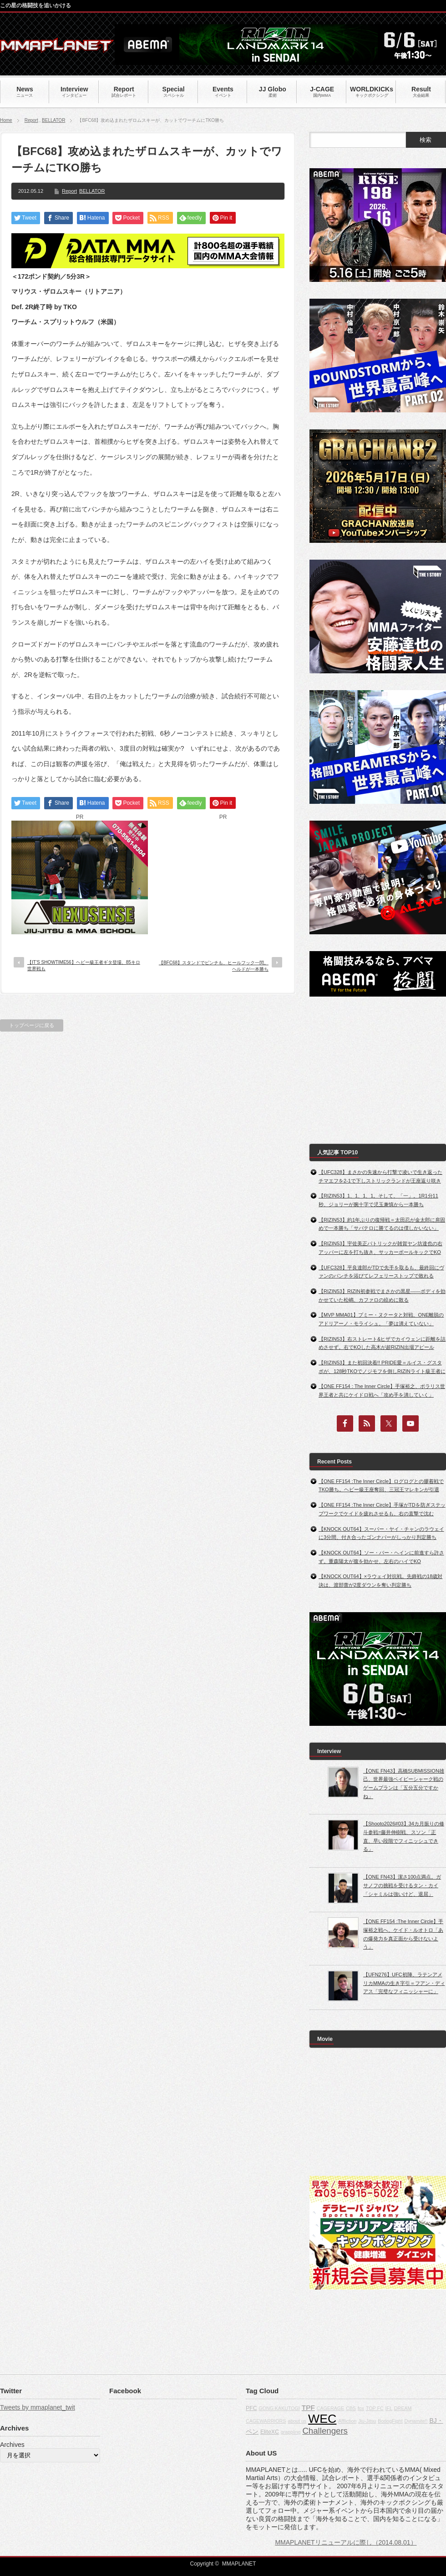 This screenshot has width=446, height=2576. What do you see at coordinates (325, 2431) in the screenshot?
I see `Challengers` at bounding box center [325, 2431].